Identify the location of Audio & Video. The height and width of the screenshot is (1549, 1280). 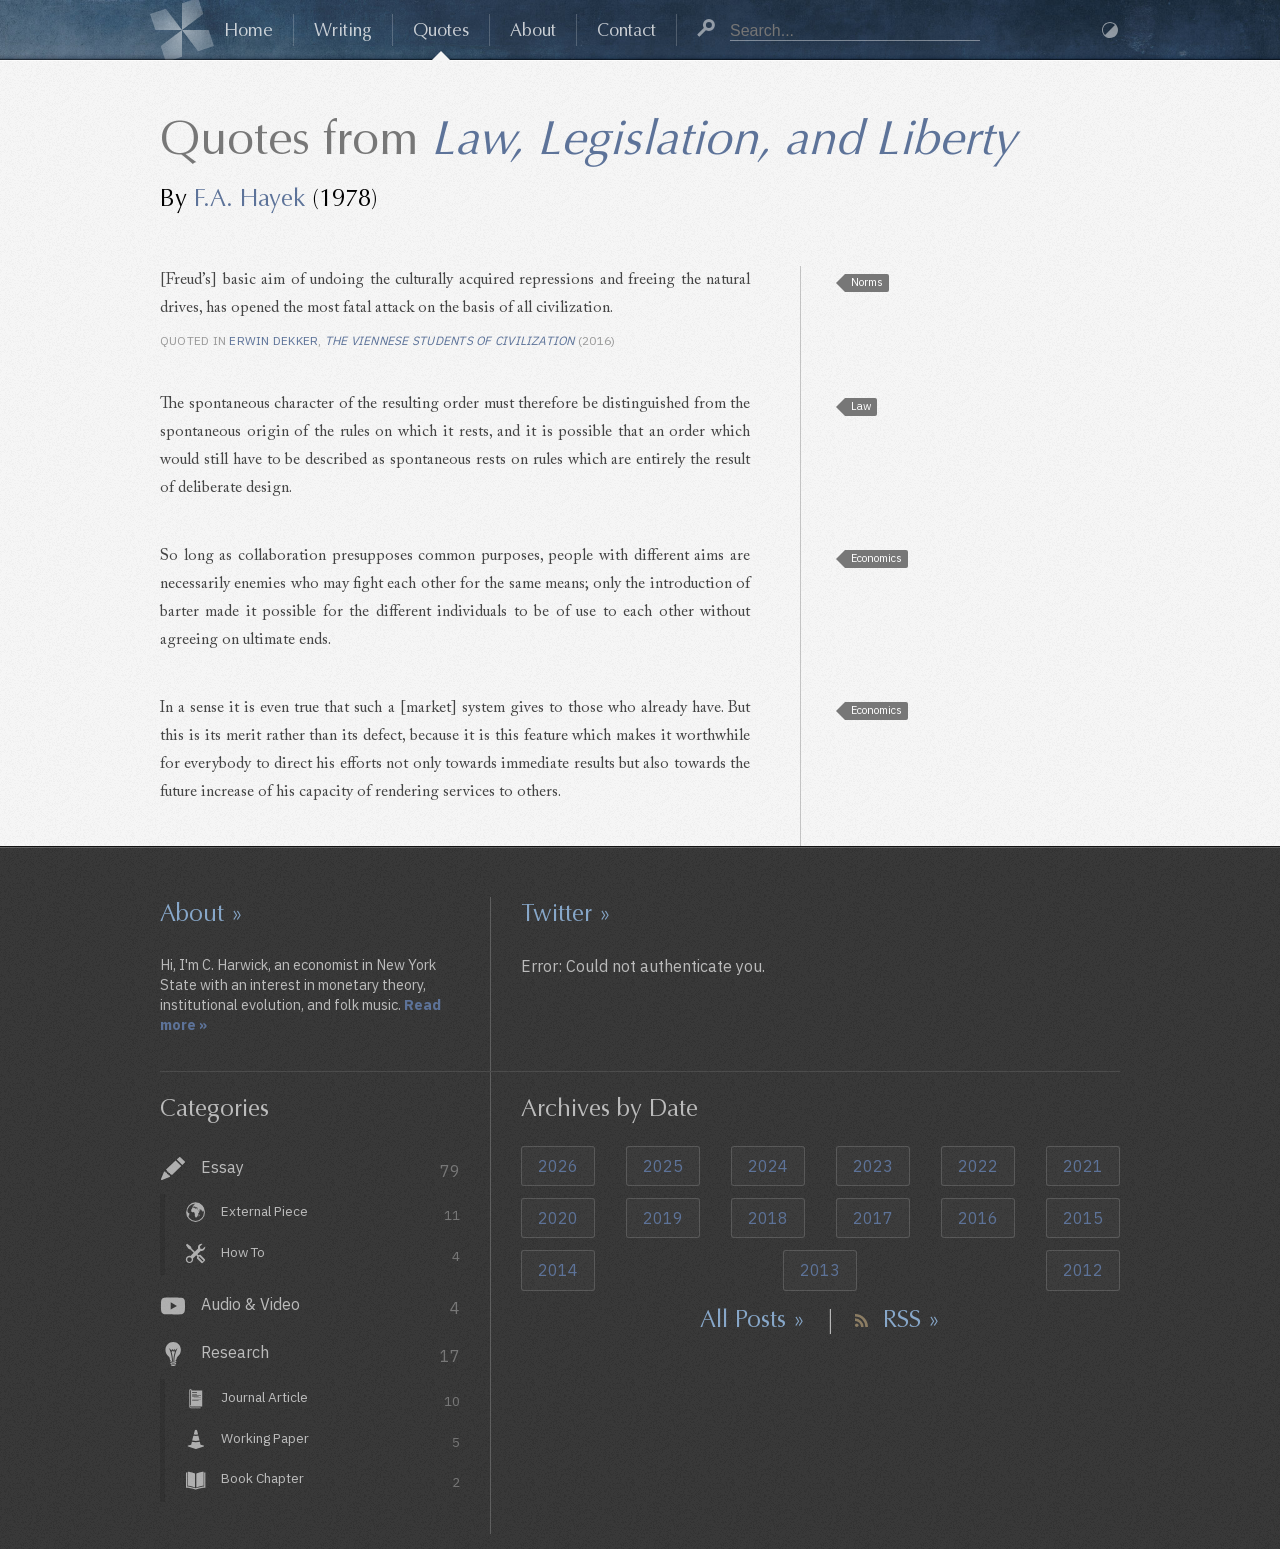
(330, 1306).